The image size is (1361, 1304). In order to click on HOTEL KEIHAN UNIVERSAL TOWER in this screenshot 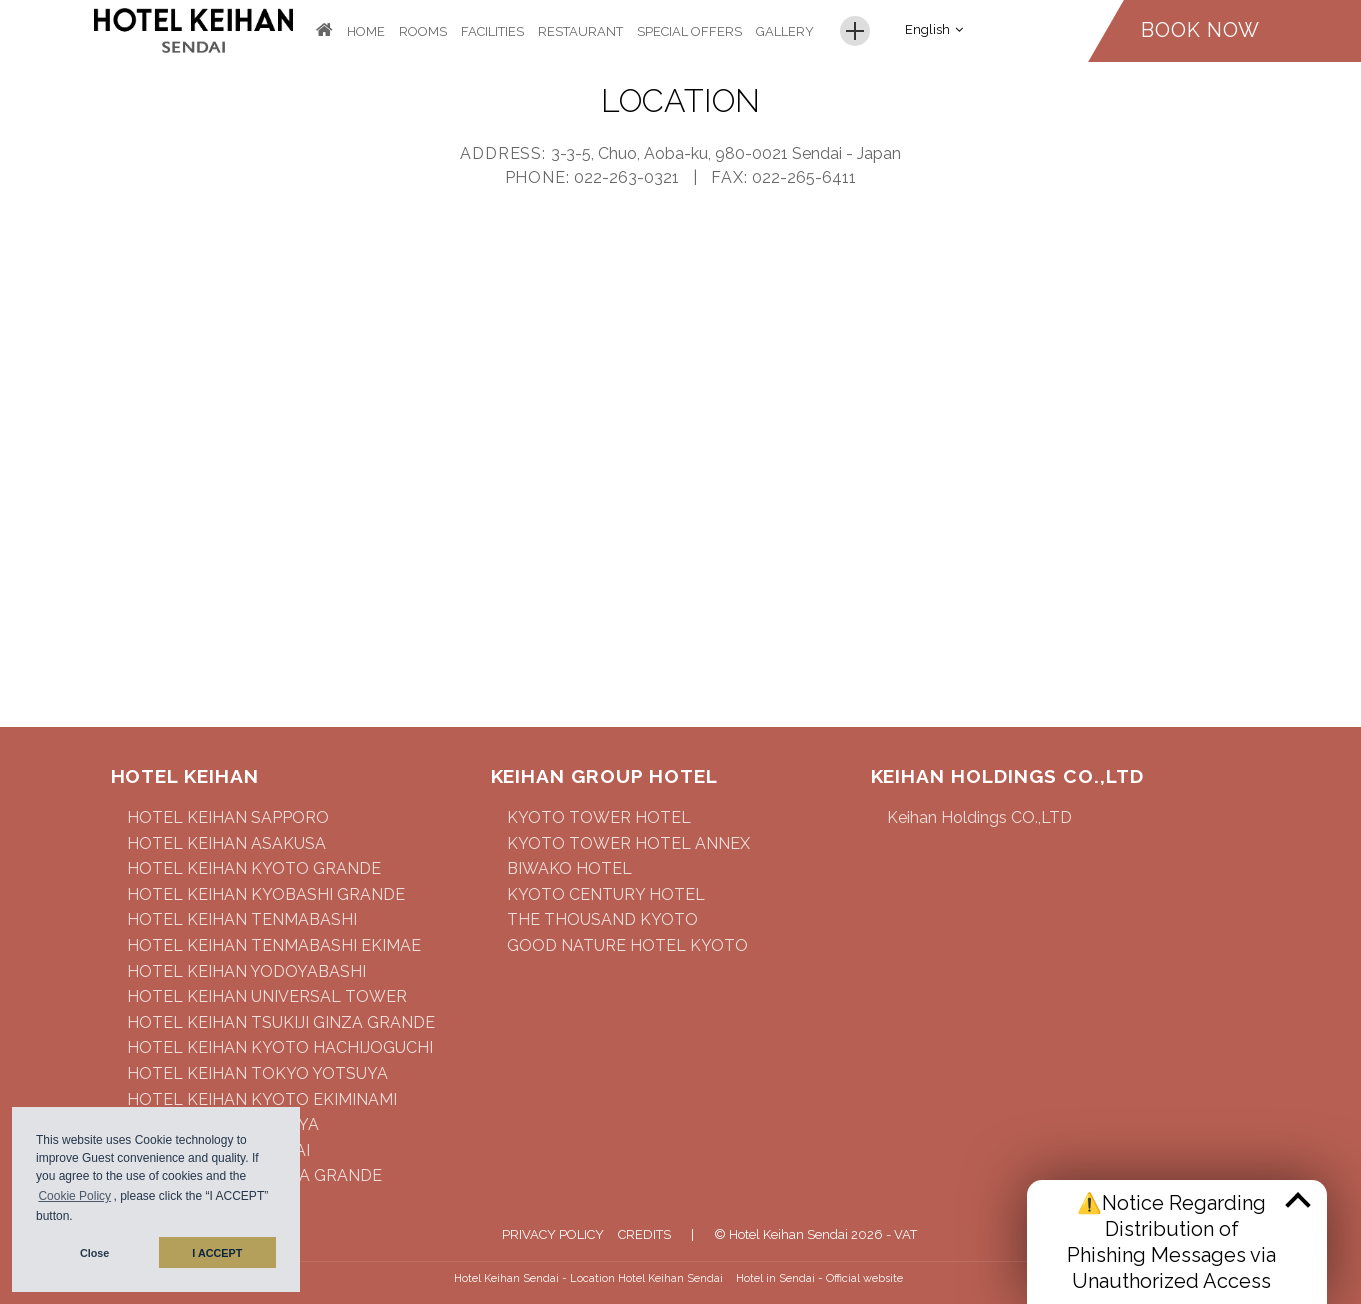, I will do `click(267, 996)`.